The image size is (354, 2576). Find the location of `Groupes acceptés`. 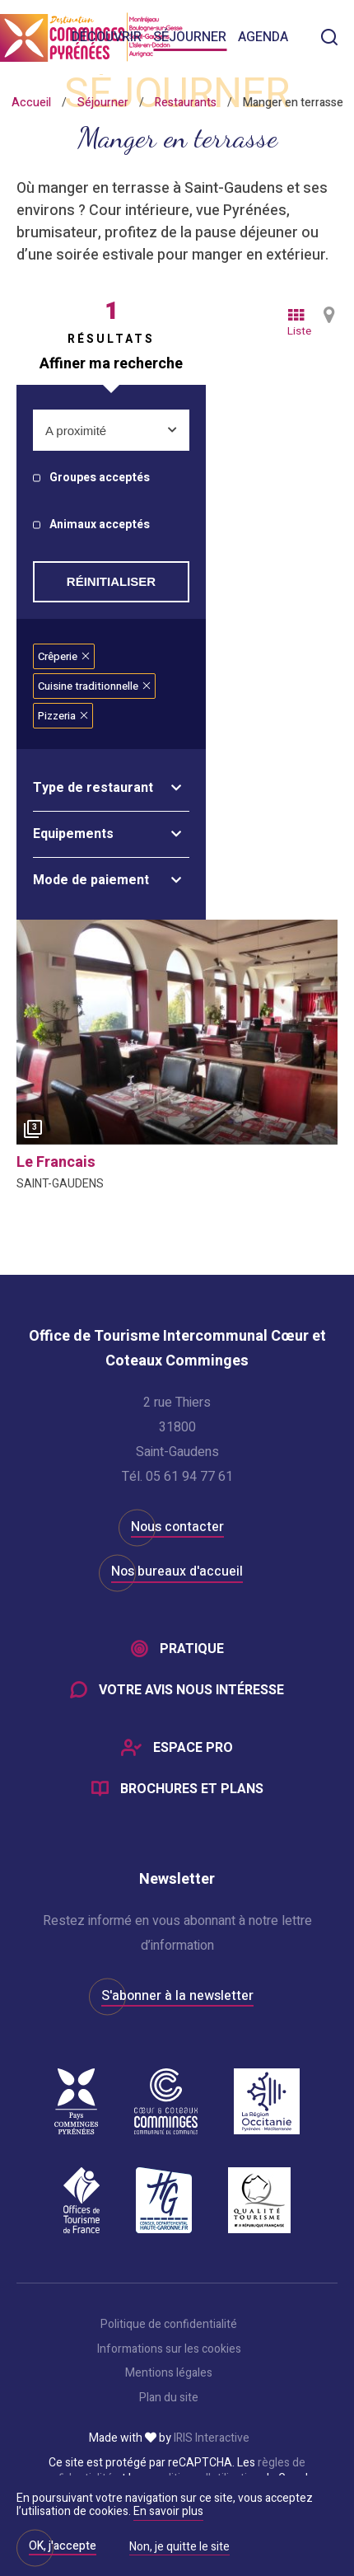

Groupes acceptés is located at coordinates (99, 478).